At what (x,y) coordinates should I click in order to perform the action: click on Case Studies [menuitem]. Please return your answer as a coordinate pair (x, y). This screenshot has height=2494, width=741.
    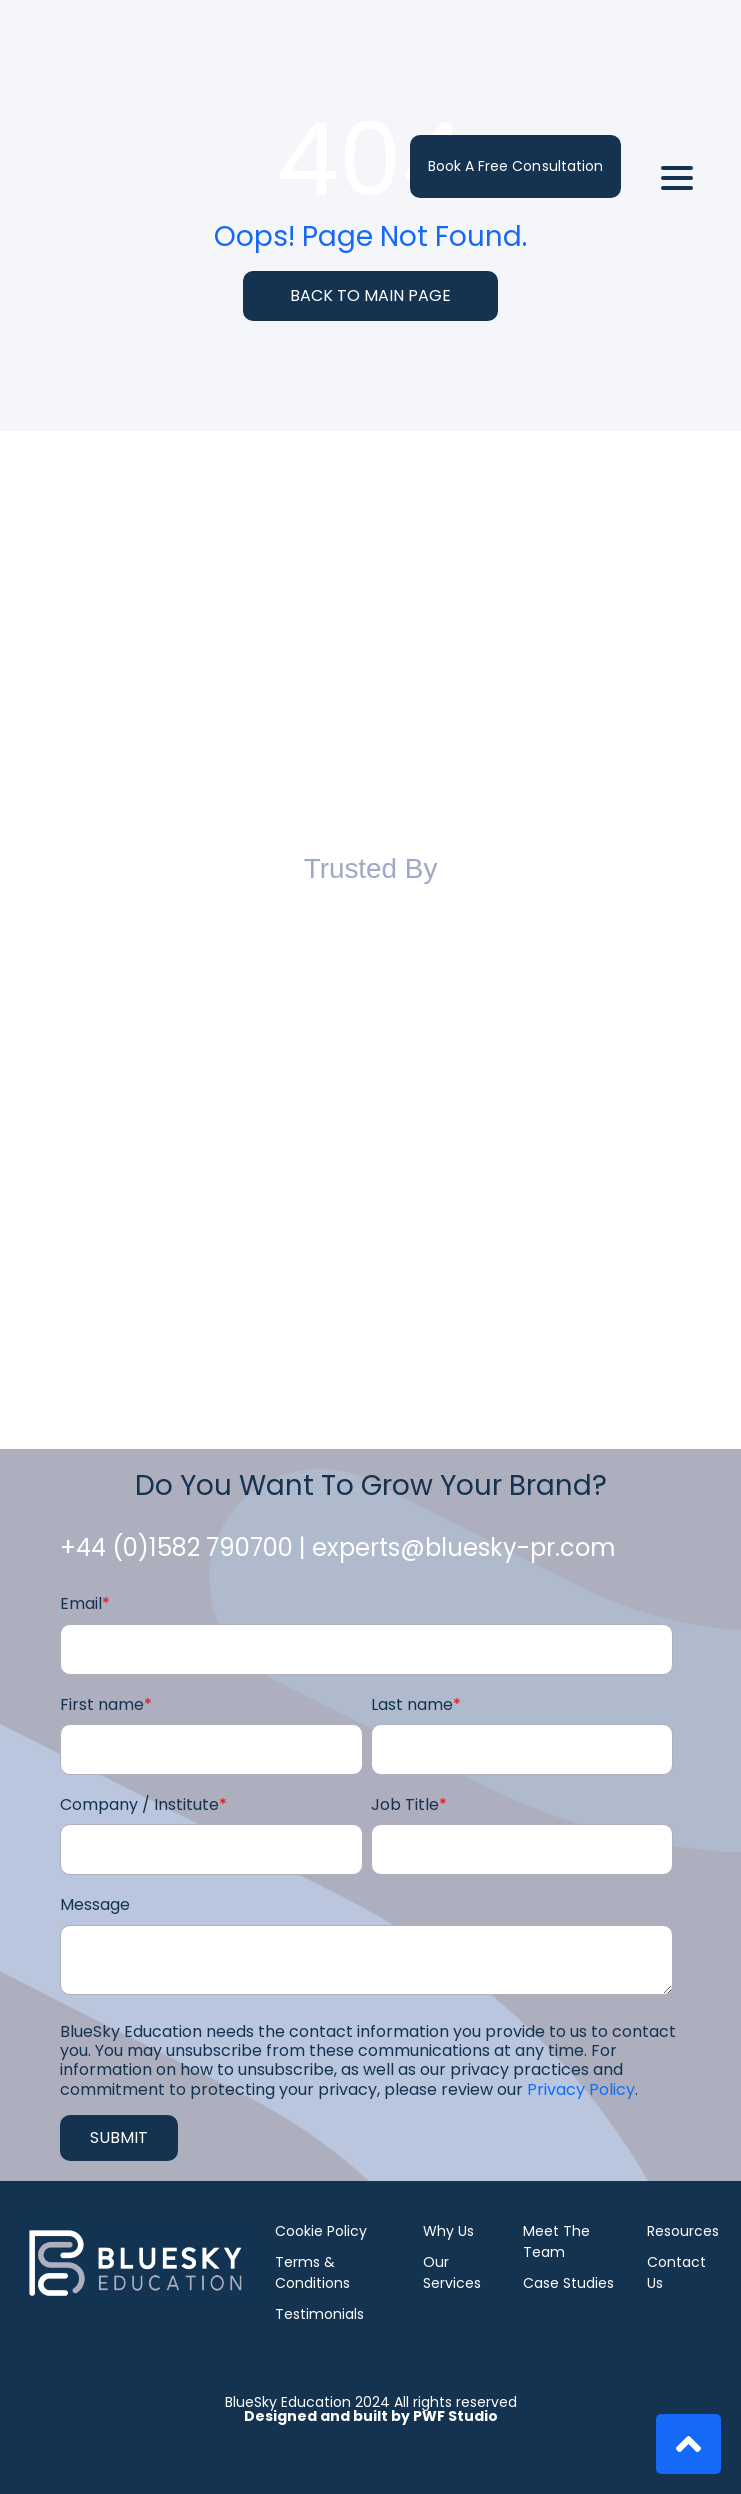
    Looking at the image, I should click on (568, 2283).